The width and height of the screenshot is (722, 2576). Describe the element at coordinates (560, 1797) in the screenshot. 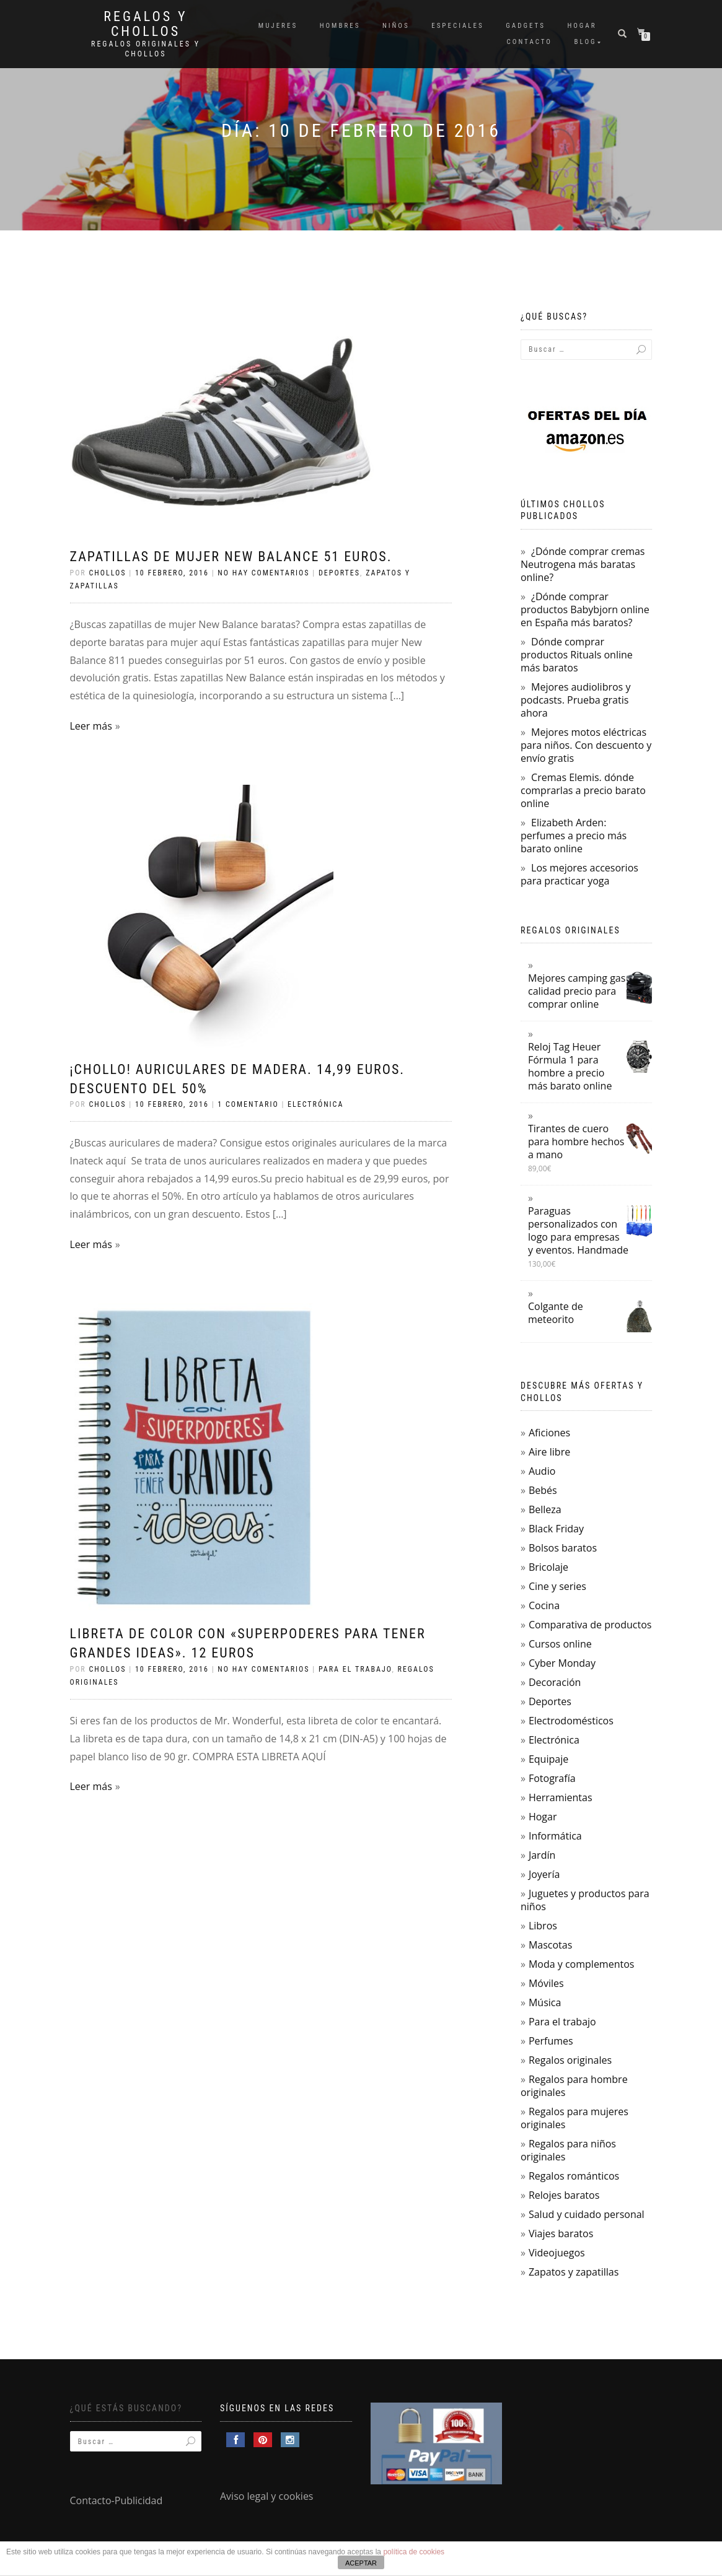

I see `Herramientas` at that location.